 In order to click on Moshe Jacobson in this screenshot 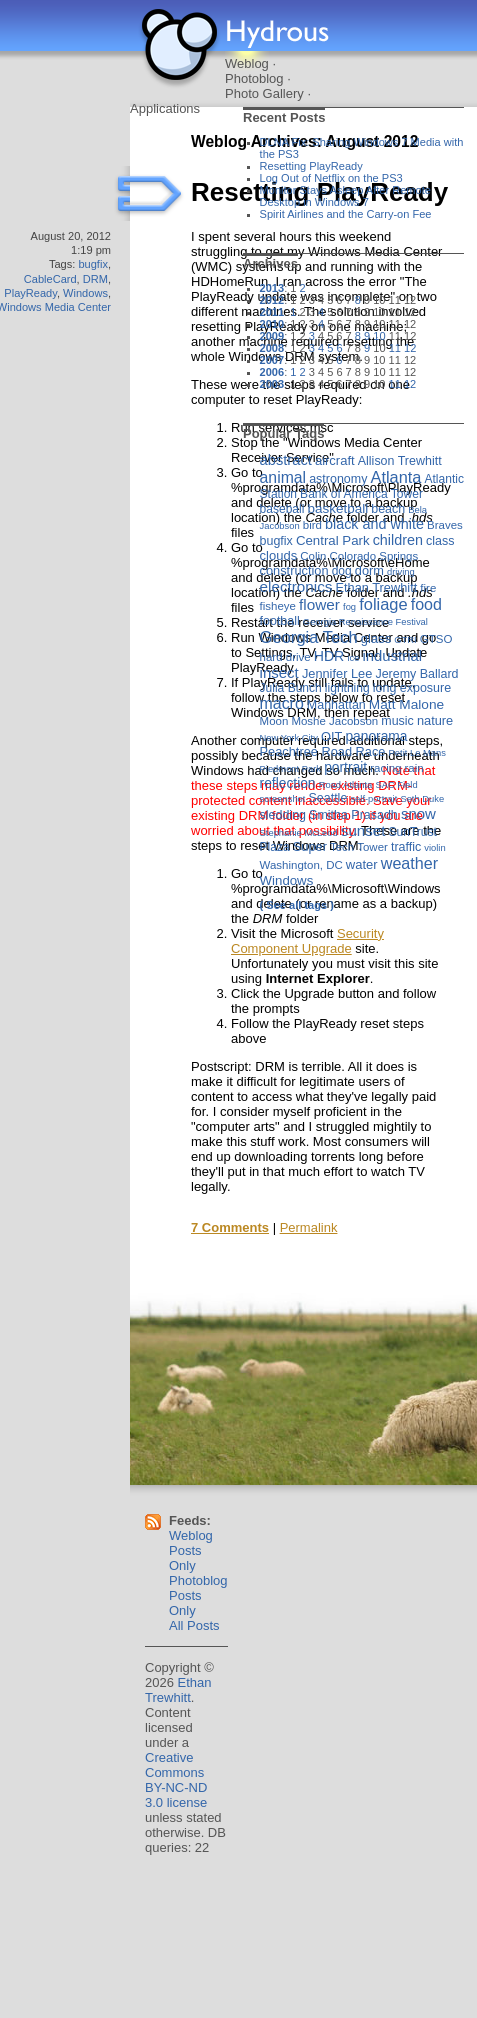, I will do `click(334, 721)`.